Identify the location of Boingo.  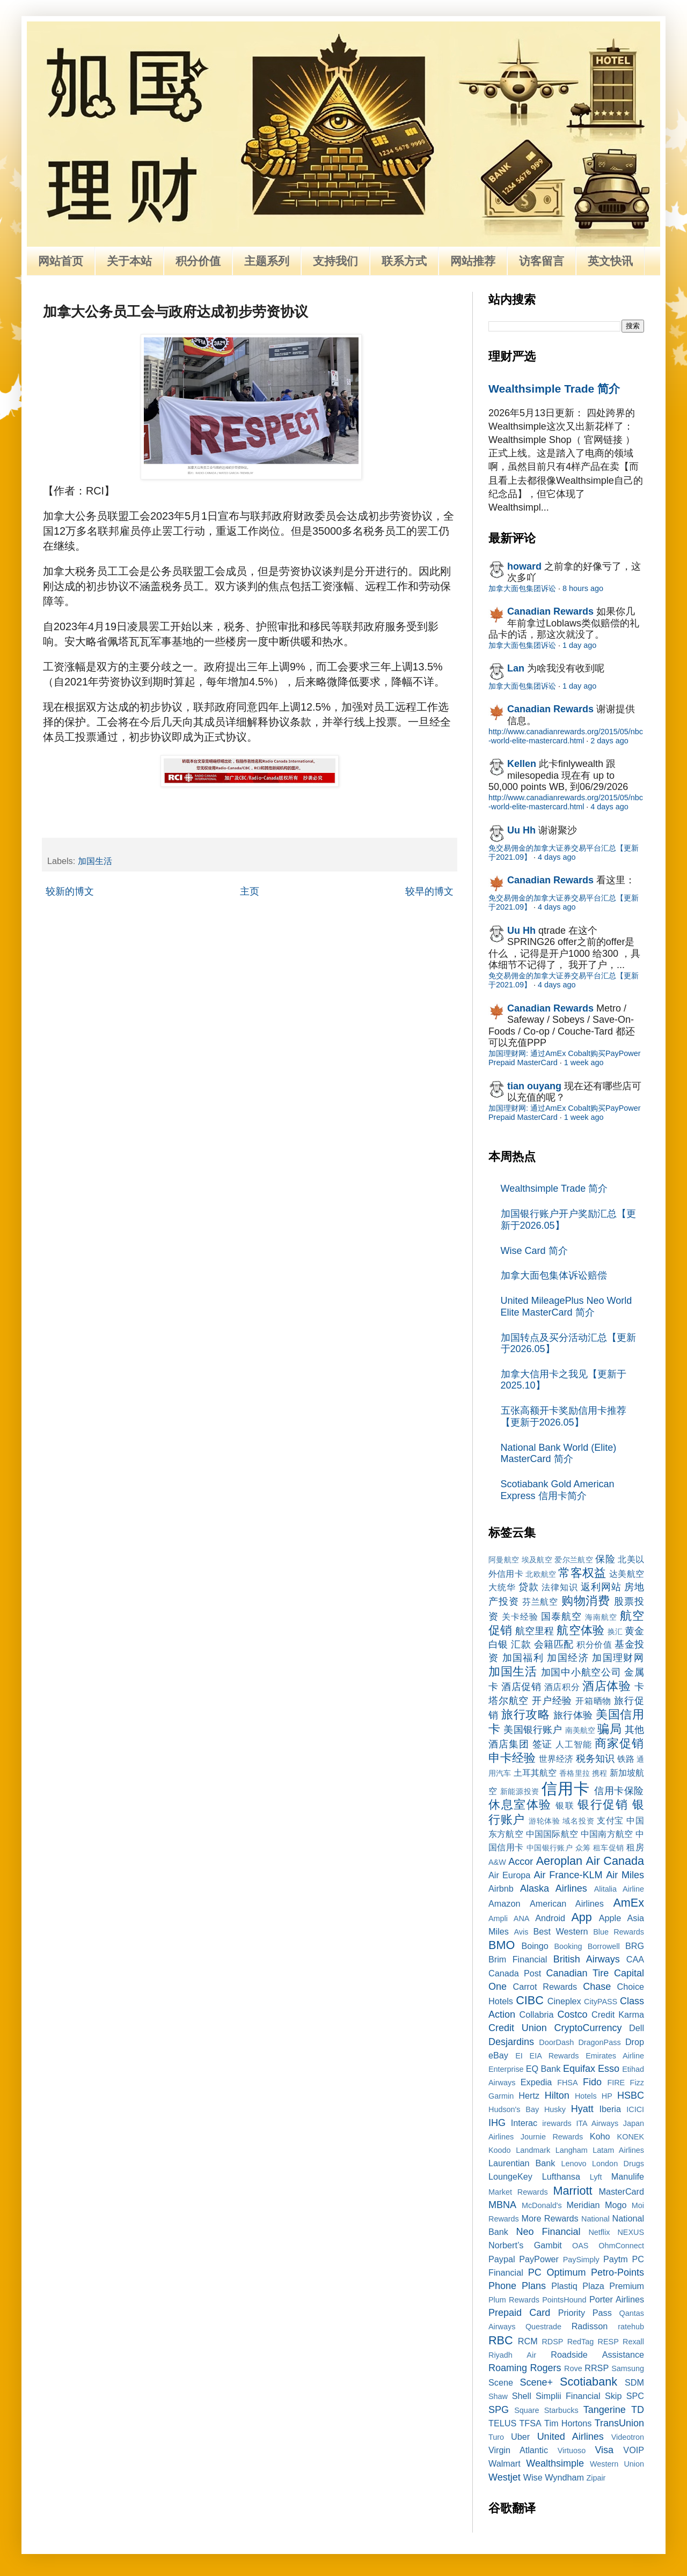
(534, 1946).